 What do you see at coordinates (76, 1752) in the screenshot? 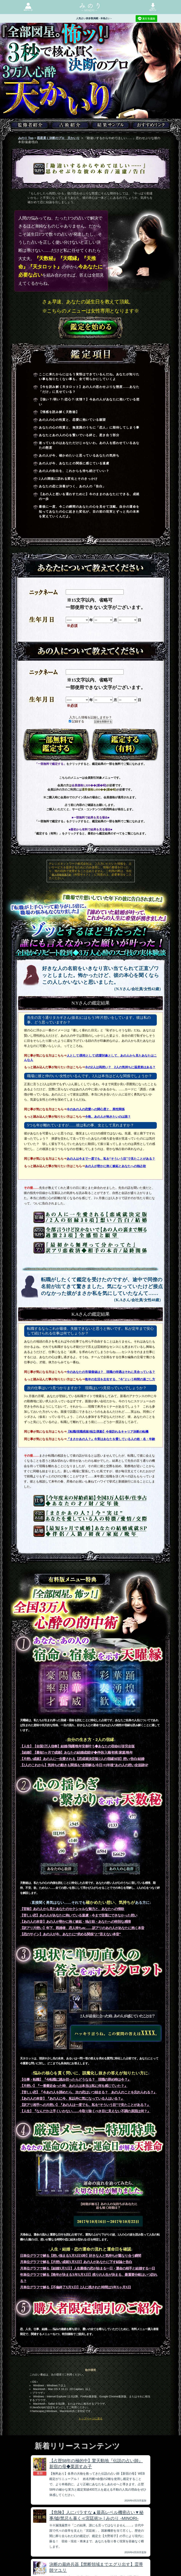
I see `【結婚】【最短5ヶ月で成婚】あなたの結婚成就SP◆伴侶/入籍/初夜/家庭/晩年` at bounding box center [76, 1752].